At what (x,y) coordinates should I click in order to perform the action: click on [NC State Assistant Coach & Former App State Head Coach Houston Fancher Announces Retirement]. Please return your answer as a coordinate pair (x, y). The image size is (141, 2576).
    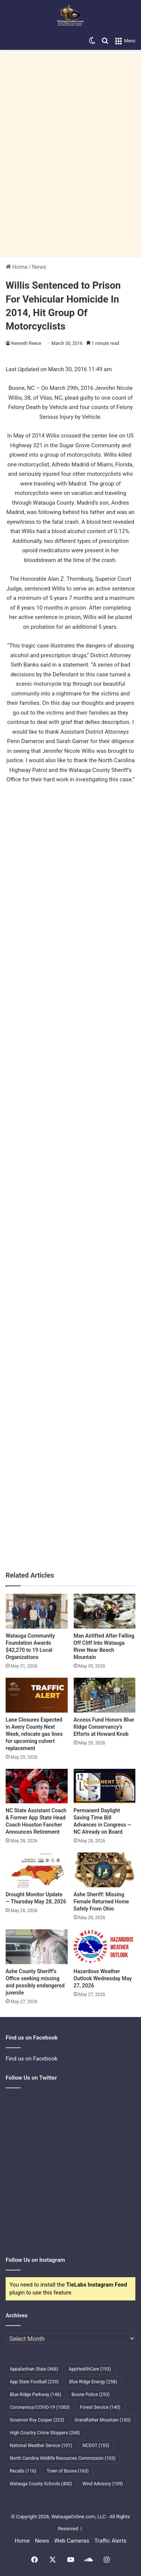
    Looking at the image, I should click on (37, 1786).